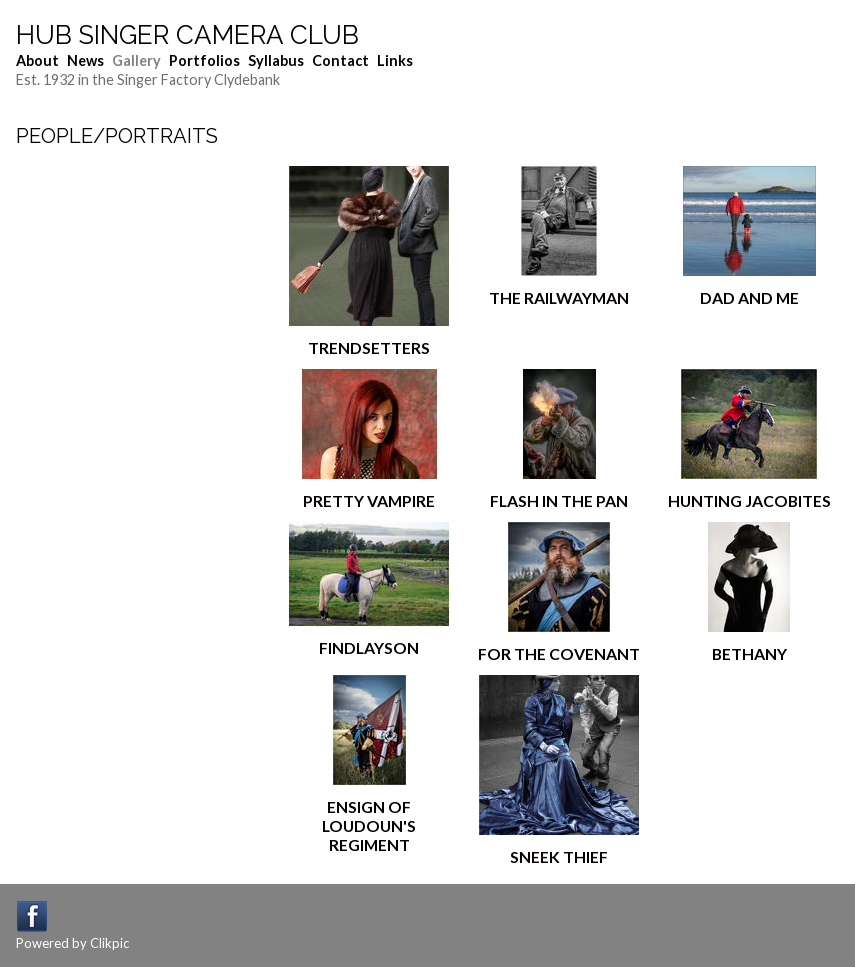  I want to click on Pretty Vampire, so click(369, 500).